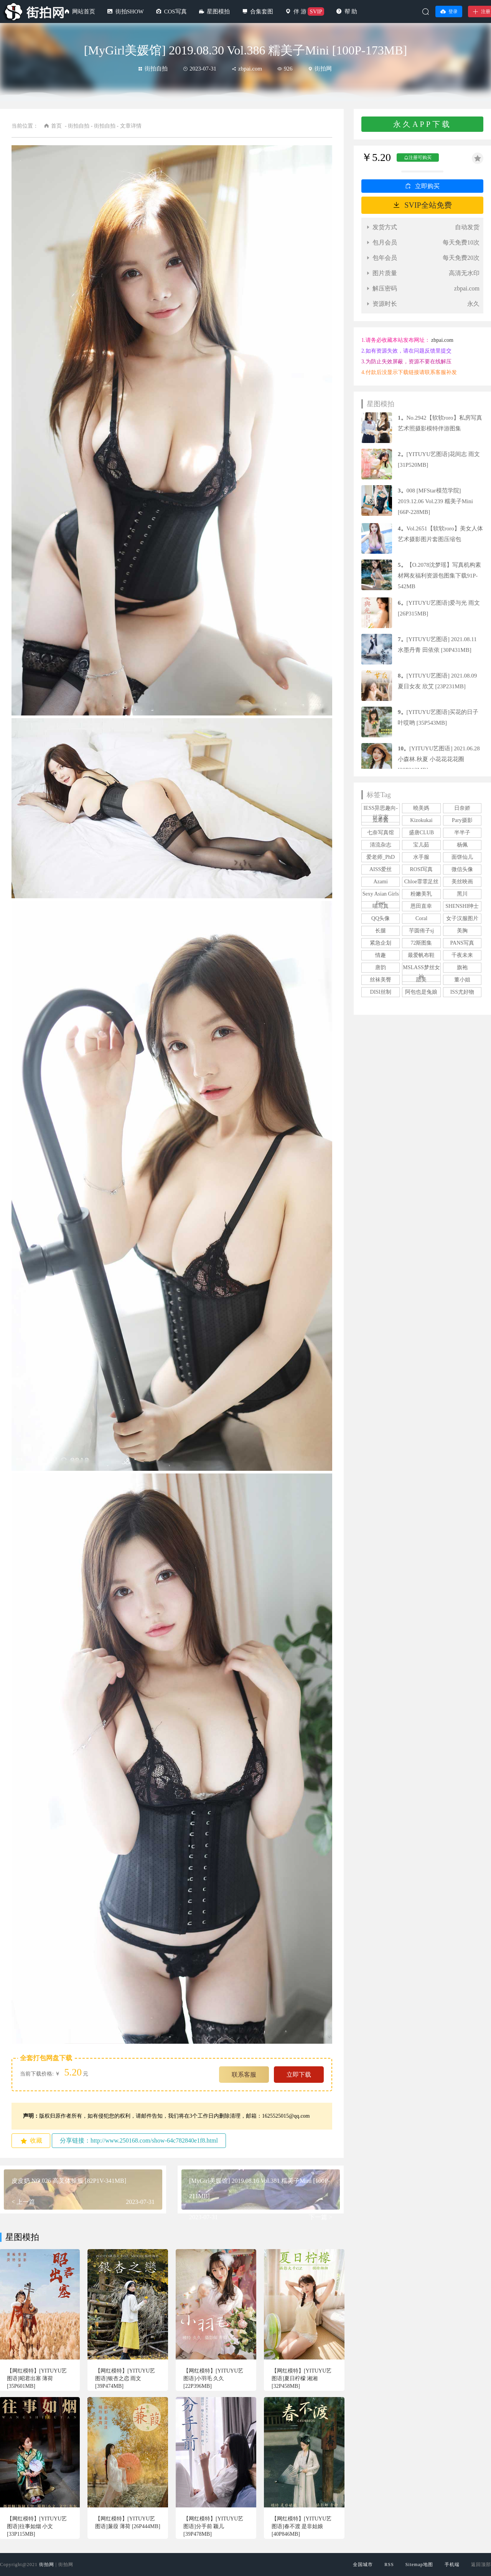  I want to click on Chloe霏霏足丝, so click(421, 881).